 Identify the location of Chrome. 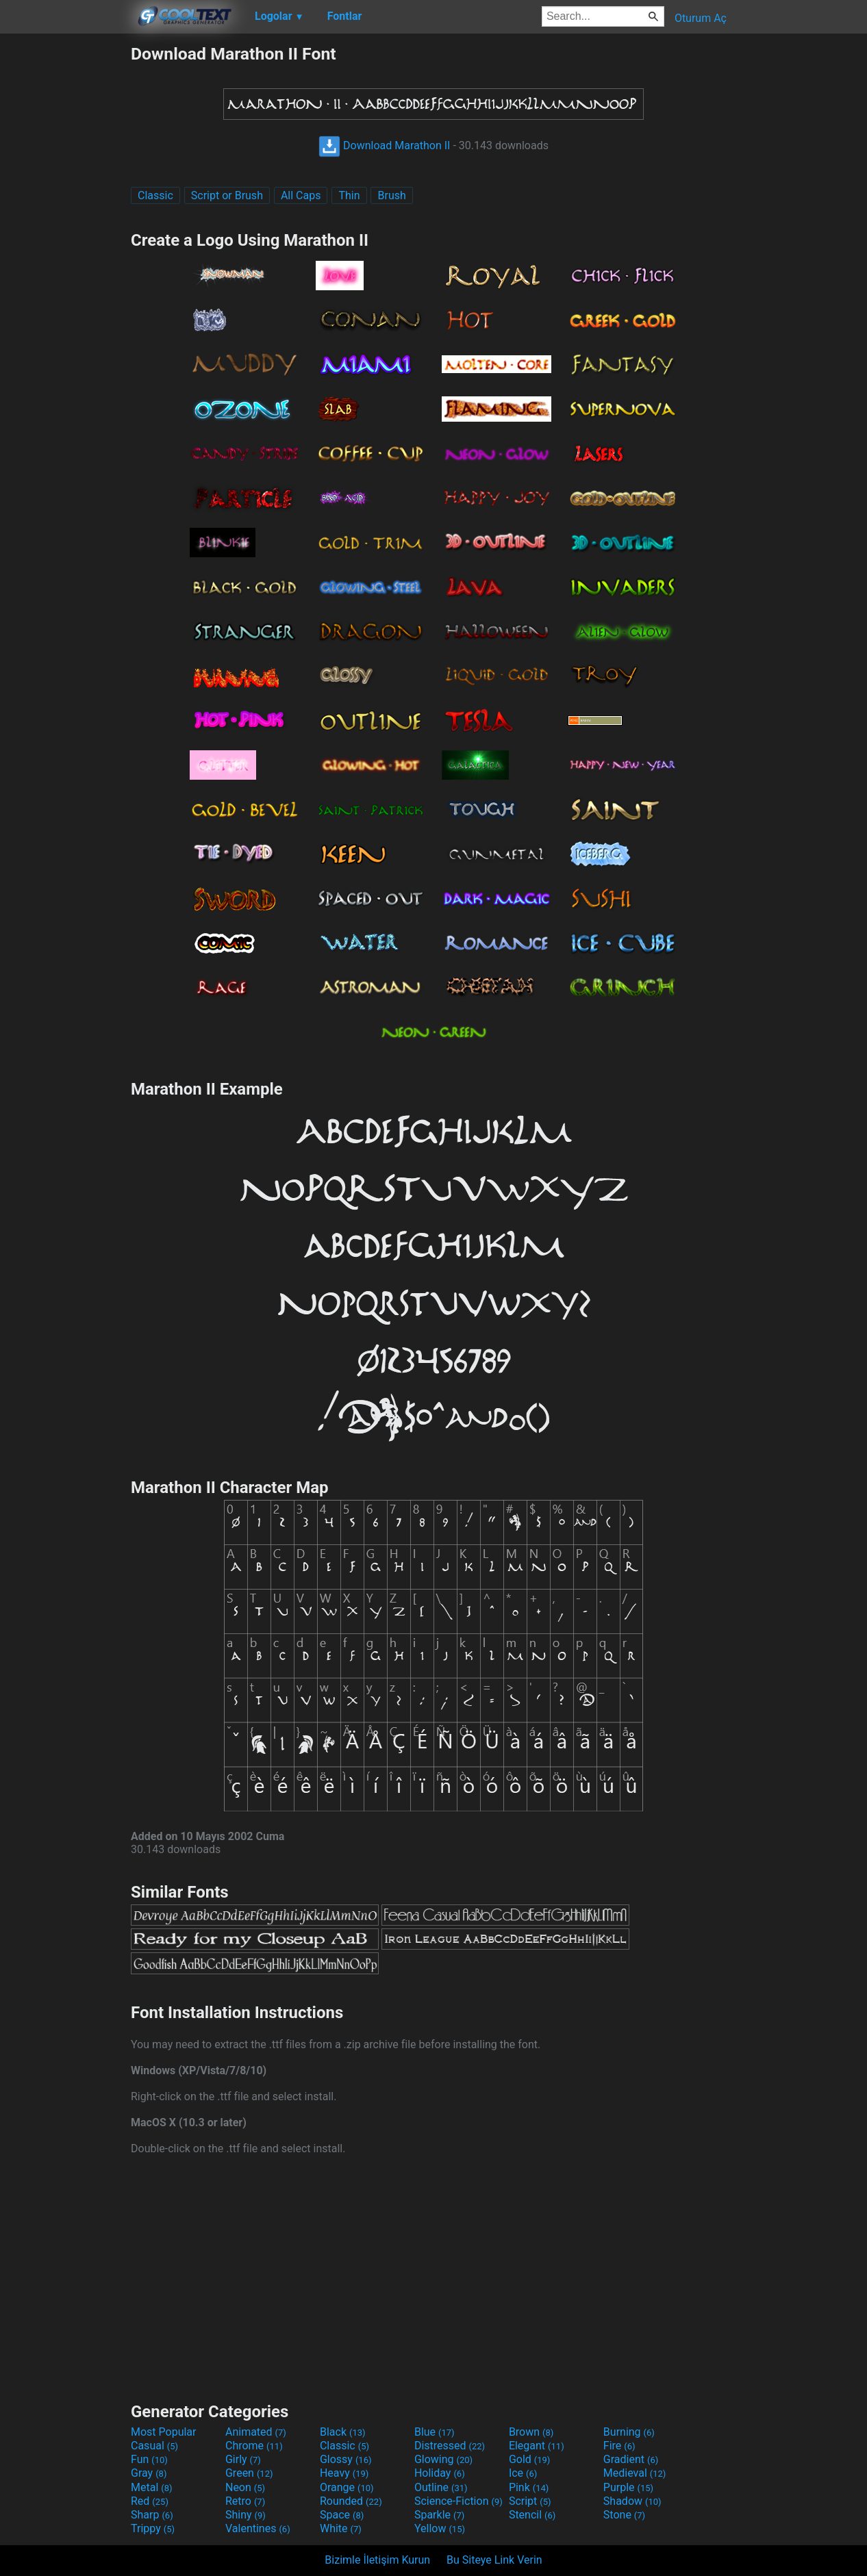
(254, 2445).